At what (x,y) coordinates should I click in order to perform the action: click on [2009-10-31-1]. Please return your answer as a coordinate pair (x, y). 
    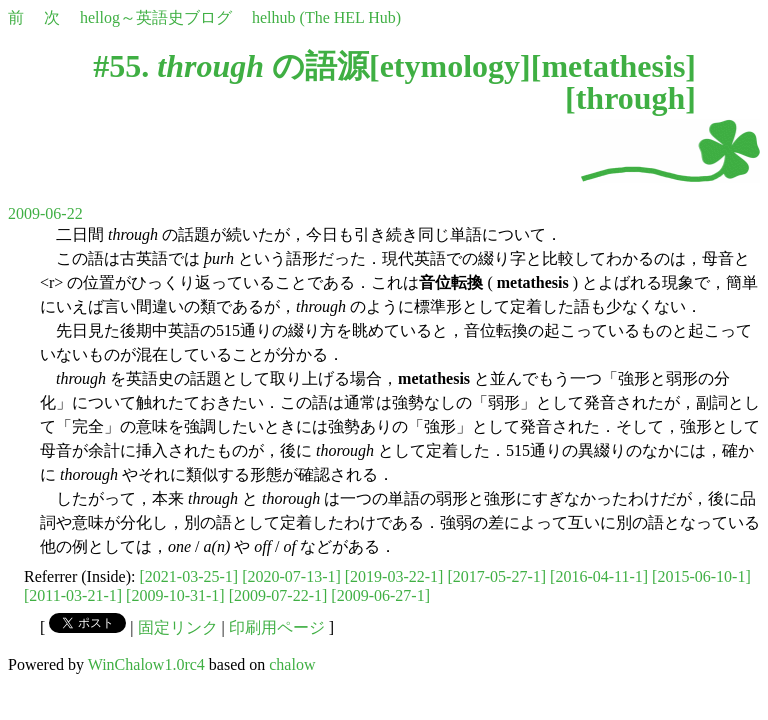
    Looking at the image, I should click on (175, 595).